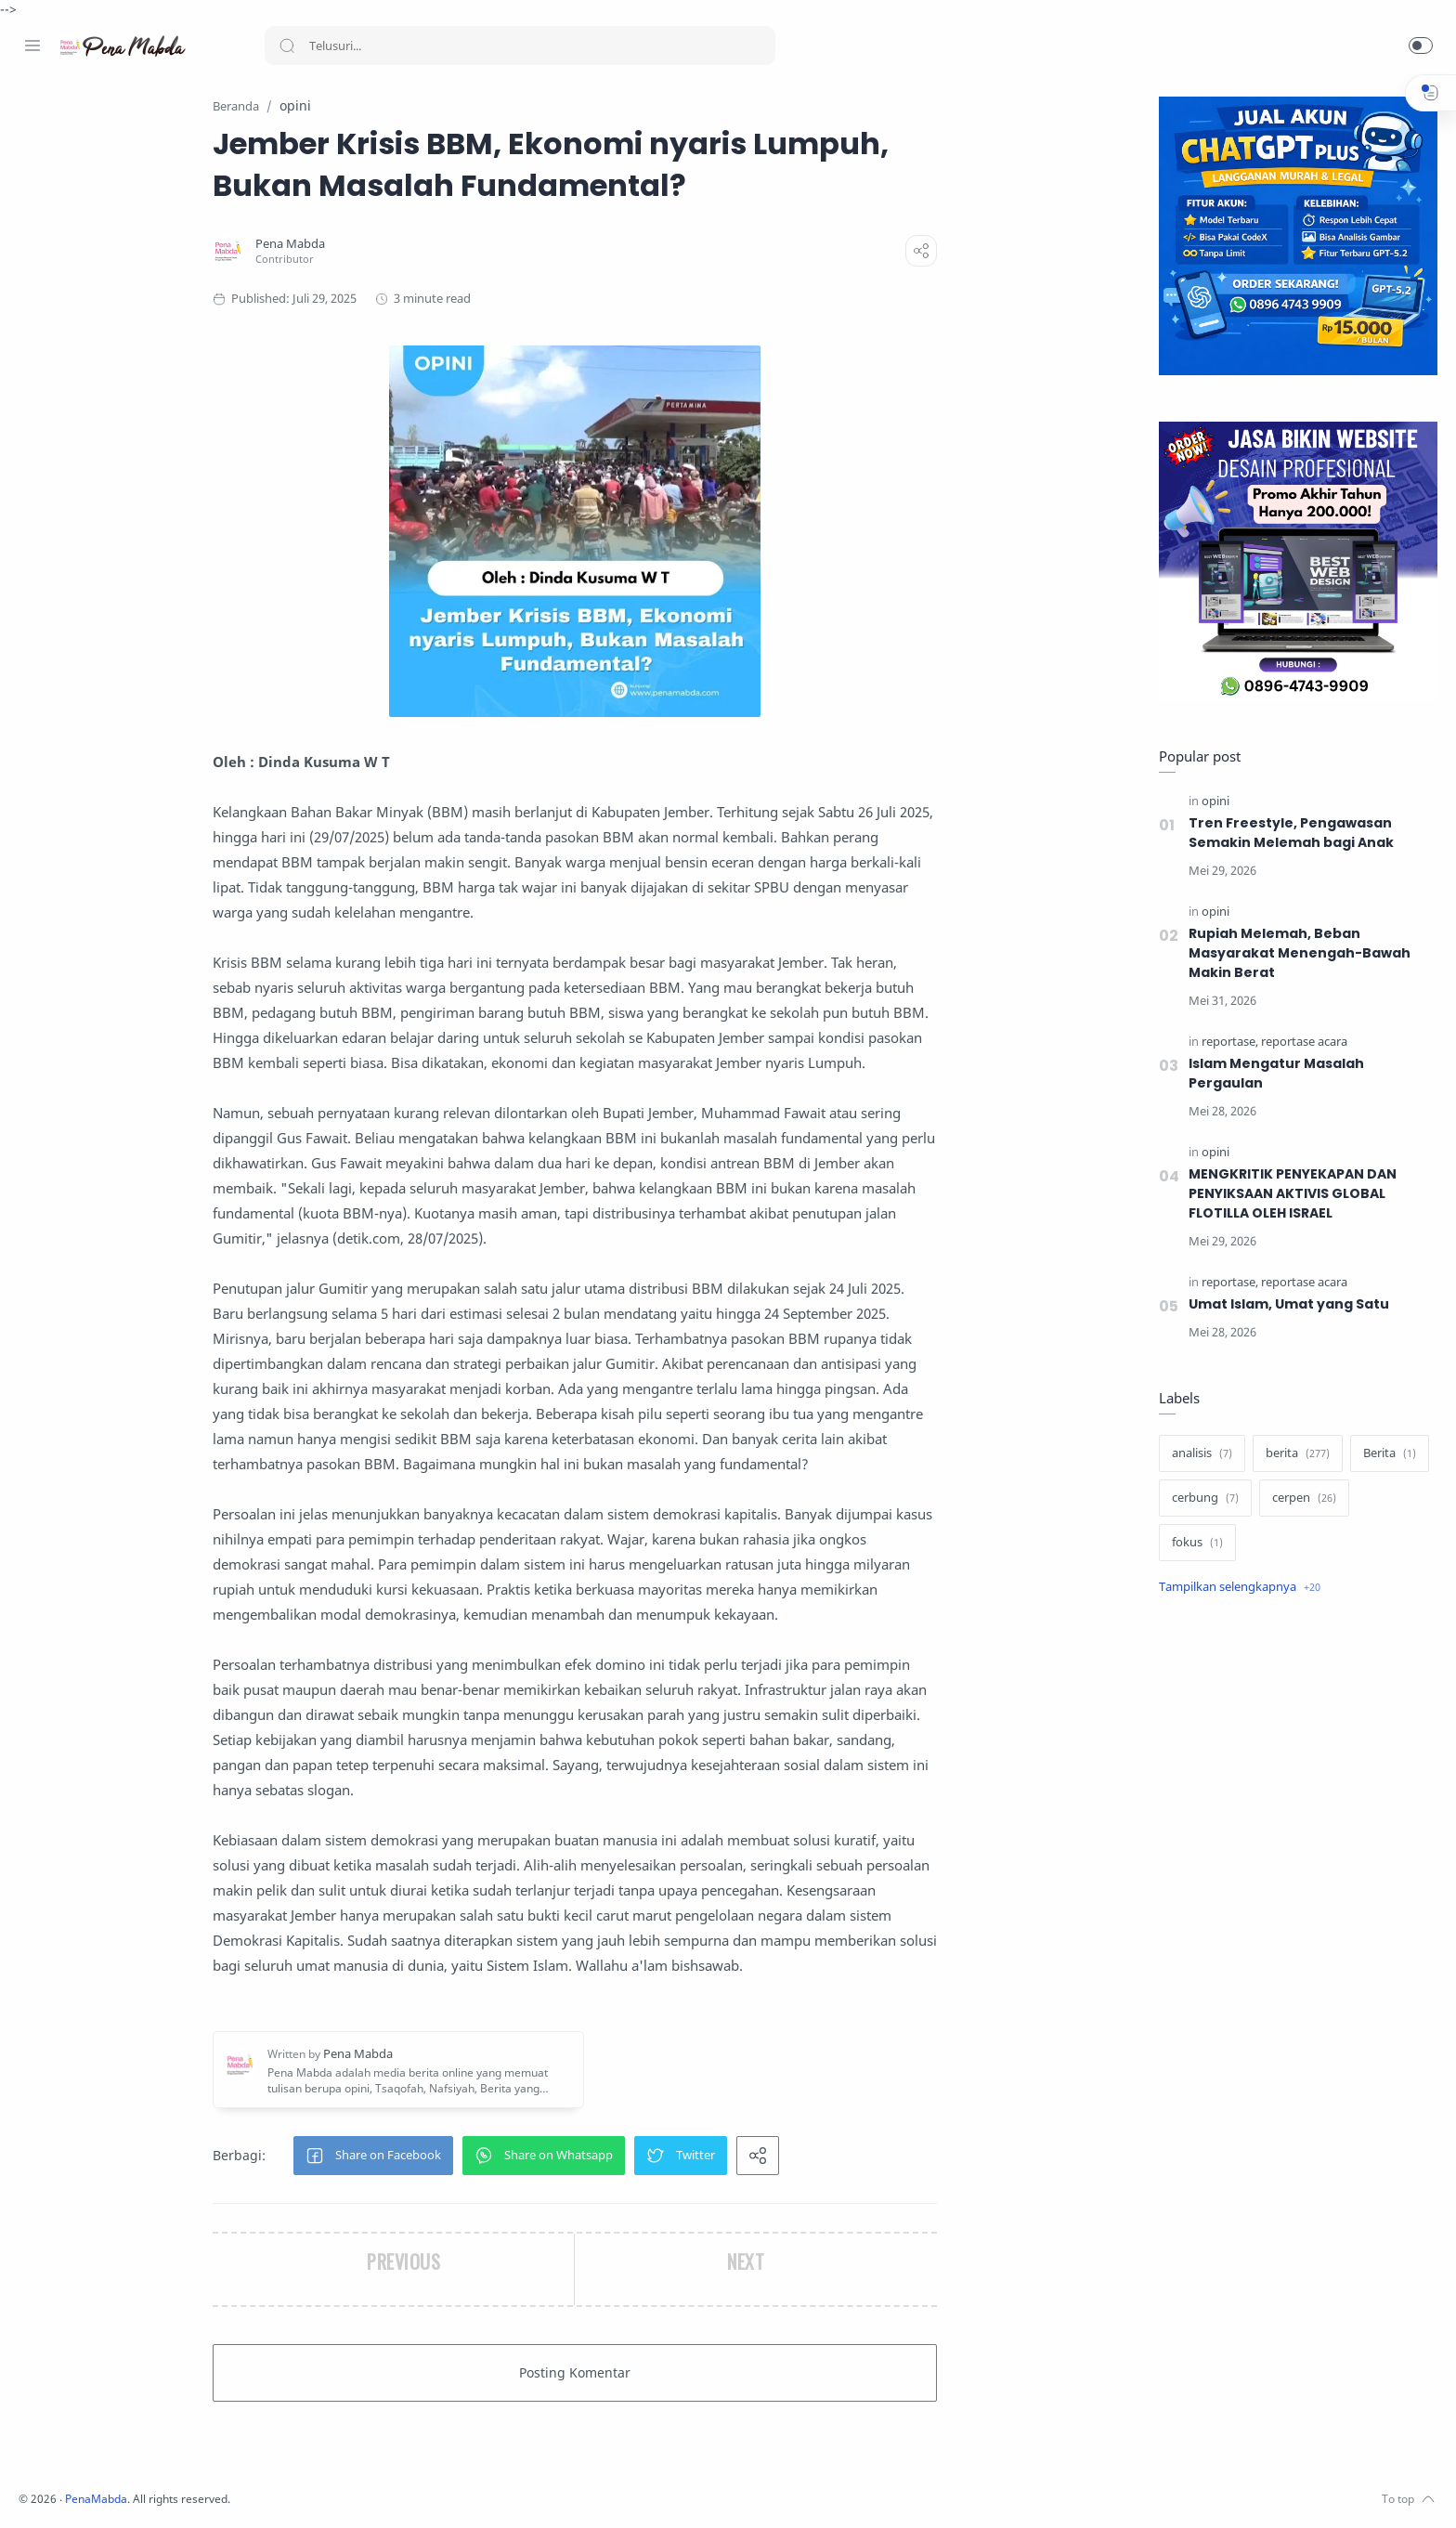 The image size is (1456, 2528). What do you see at coordinates (411, 245) in the screenshot?
I see `[Pena Mabda]` at bounding box center [411, 245].